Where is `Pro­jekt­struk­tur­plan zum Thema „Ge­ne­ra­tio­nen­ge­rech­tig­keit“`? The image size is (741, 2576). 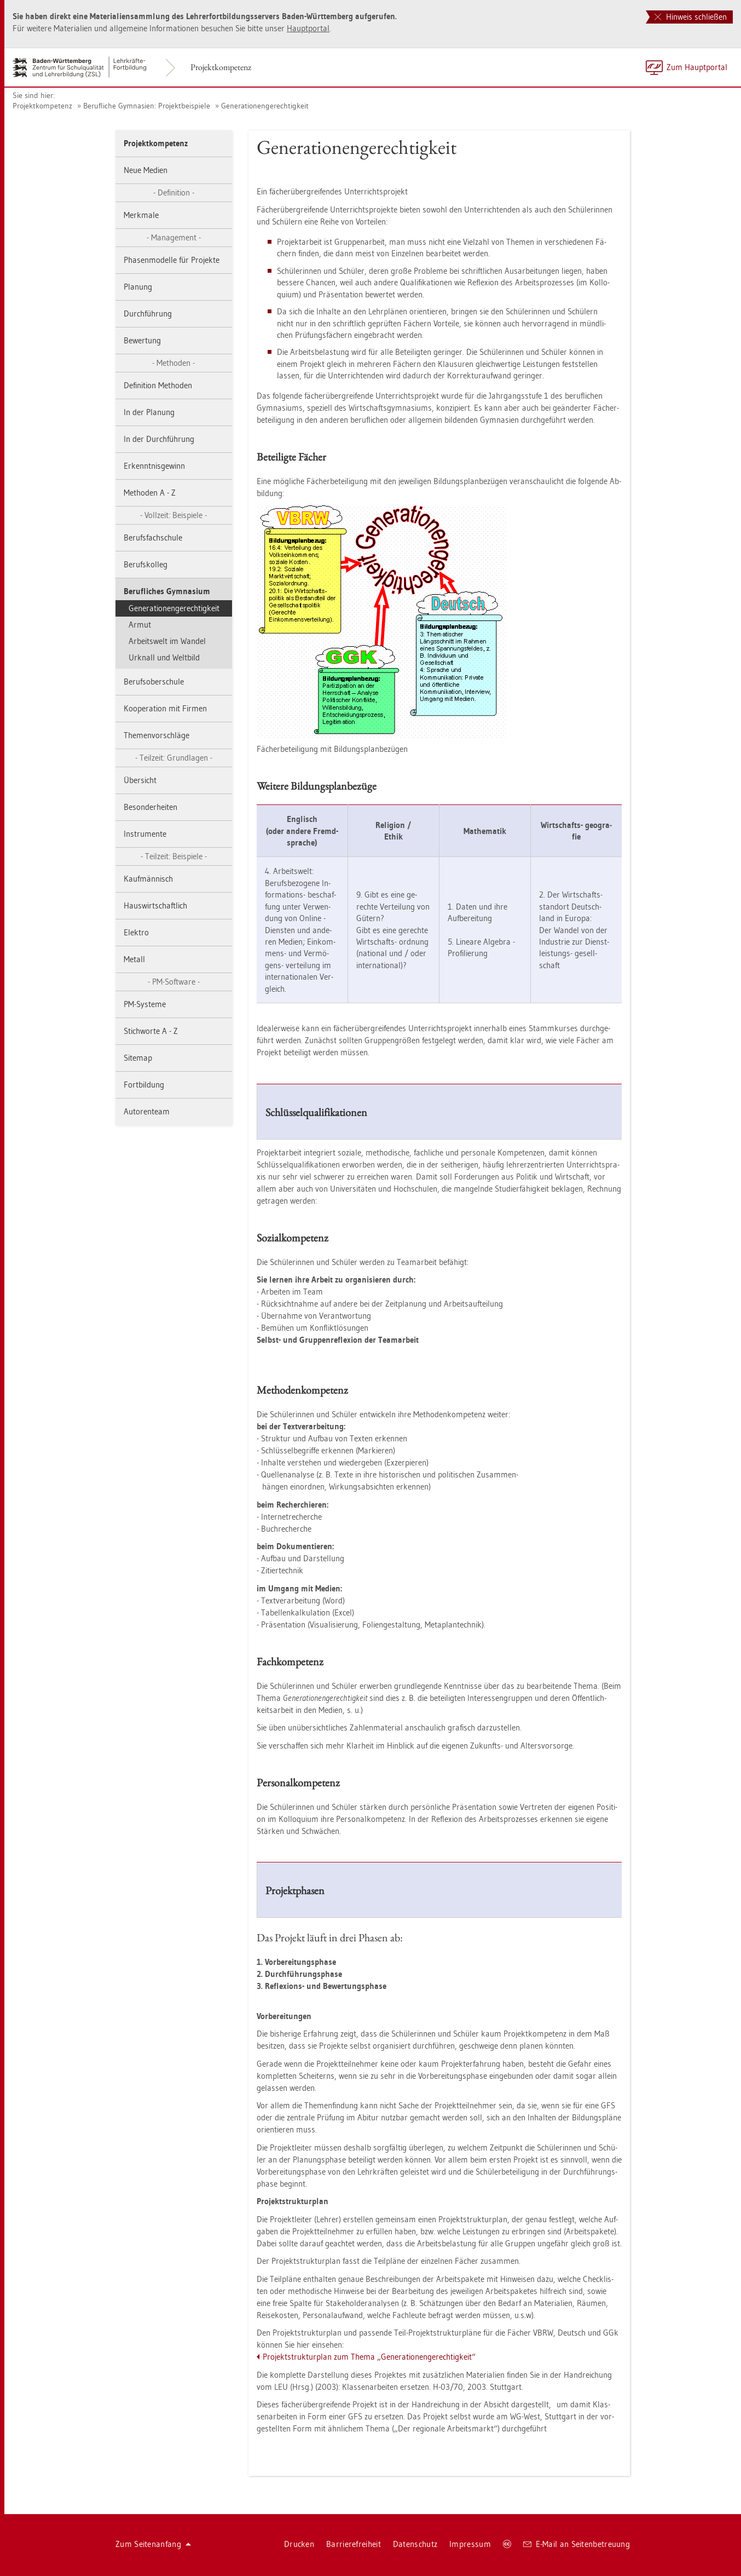 Pro­jekt­struk­tur­plan zum Thema „Ge­ne­ra­tio­nen­ge­rech­tig­keit“ is located at coordinates (369, 2356).